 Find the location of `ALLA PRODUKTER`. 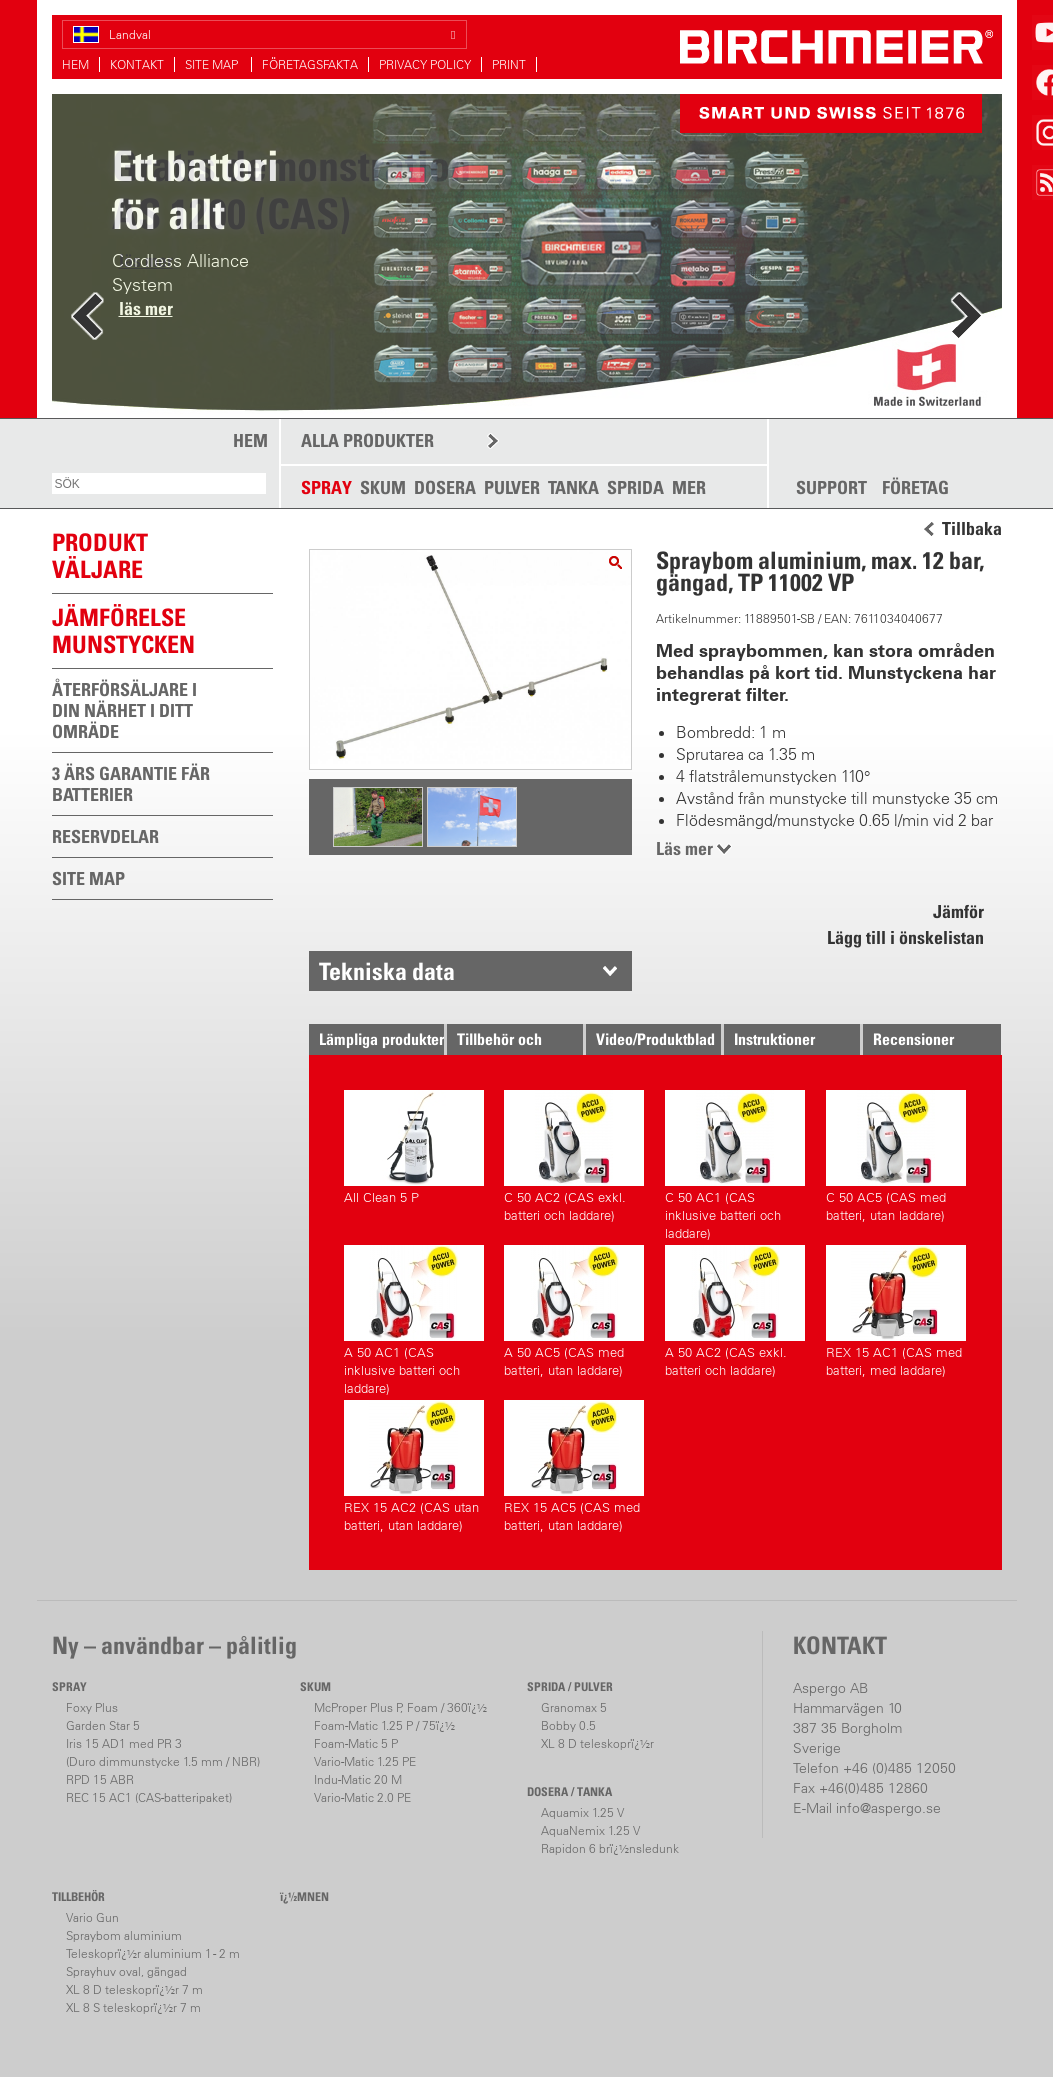

ALLA PRODUKTER is located at coordinates (367, 440).